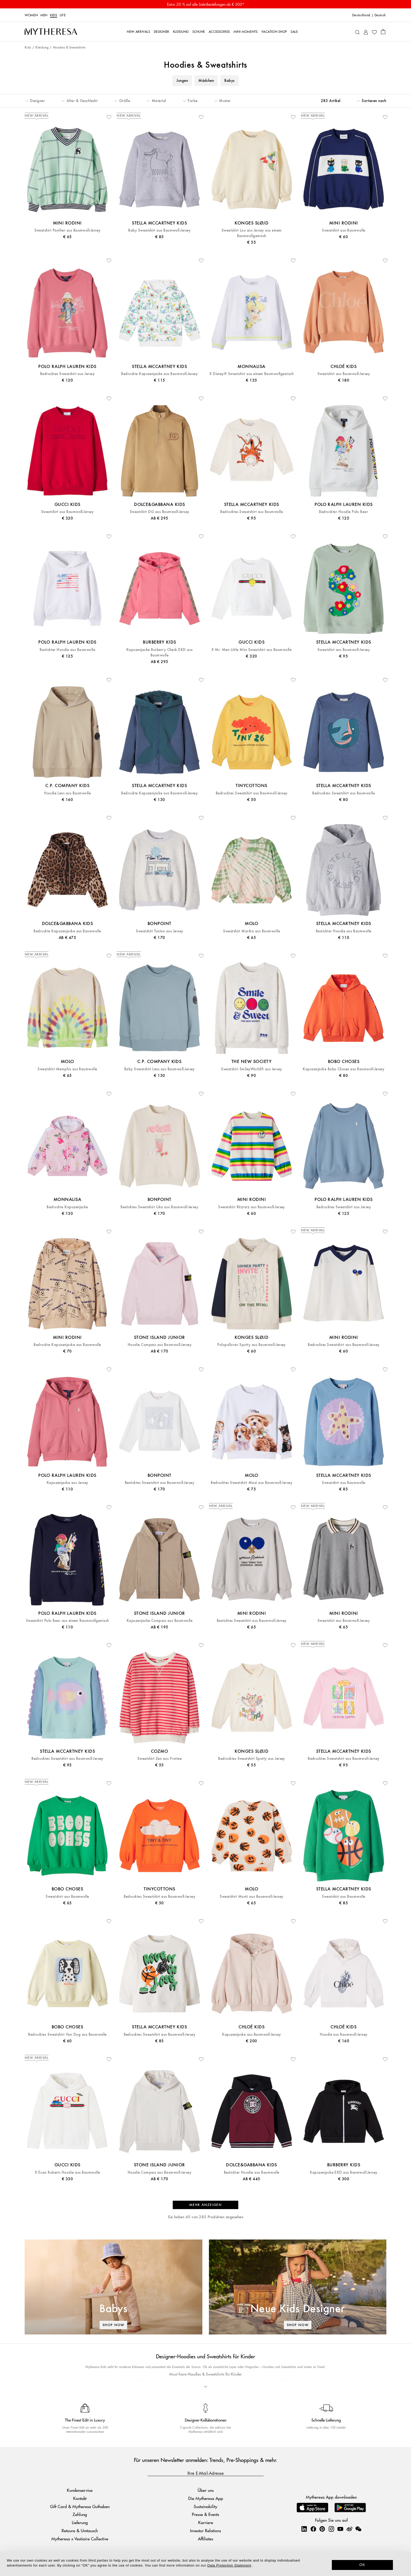 This screenshot has width=411, height=2576. I want to click on Data Protection Statement, so click(229, 2565).